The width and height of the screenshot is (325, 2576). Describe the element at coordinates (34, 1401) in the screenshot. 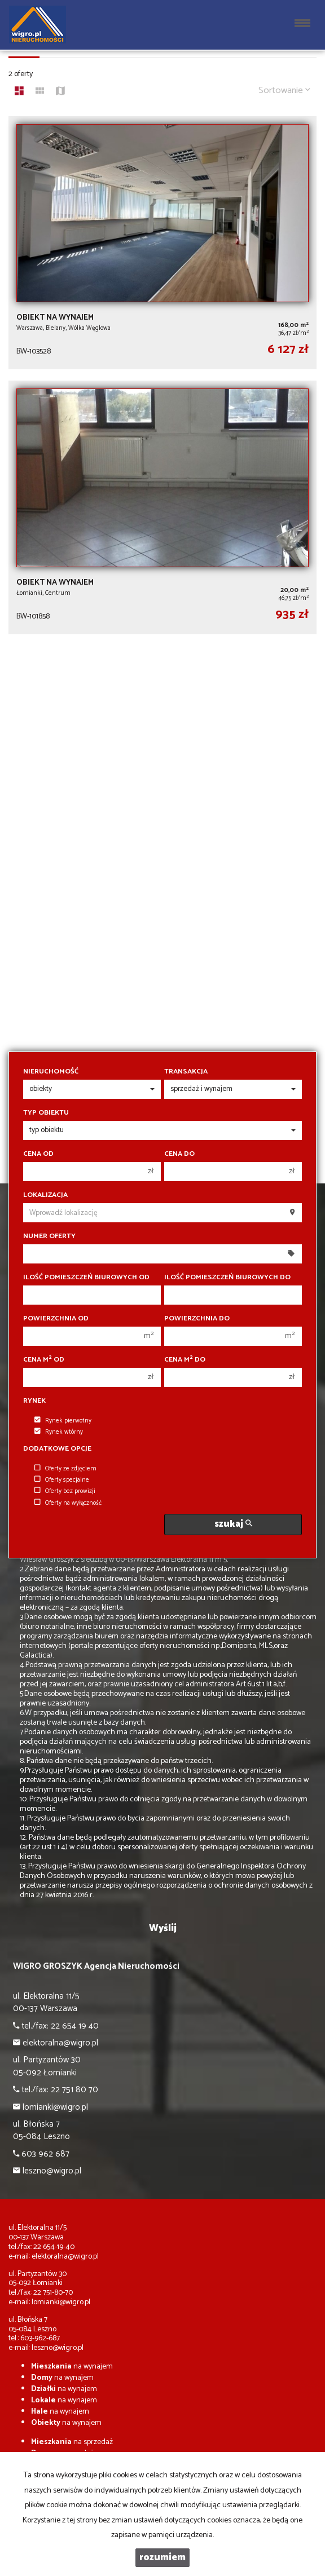

I see `Rynek` at that location.